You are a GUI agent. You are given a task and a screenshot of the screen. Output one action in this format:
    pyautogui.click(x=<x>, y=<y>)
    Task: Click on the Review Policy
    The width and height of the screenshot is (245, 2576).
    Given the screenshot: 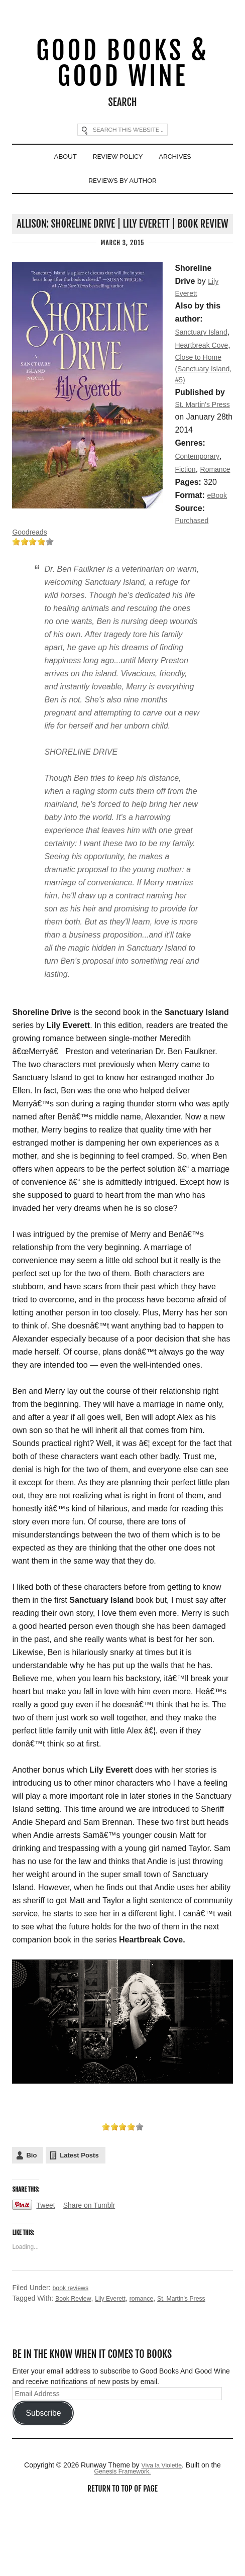 What is the action you would take?
    pyautogui.click(x=117, y=165)
    